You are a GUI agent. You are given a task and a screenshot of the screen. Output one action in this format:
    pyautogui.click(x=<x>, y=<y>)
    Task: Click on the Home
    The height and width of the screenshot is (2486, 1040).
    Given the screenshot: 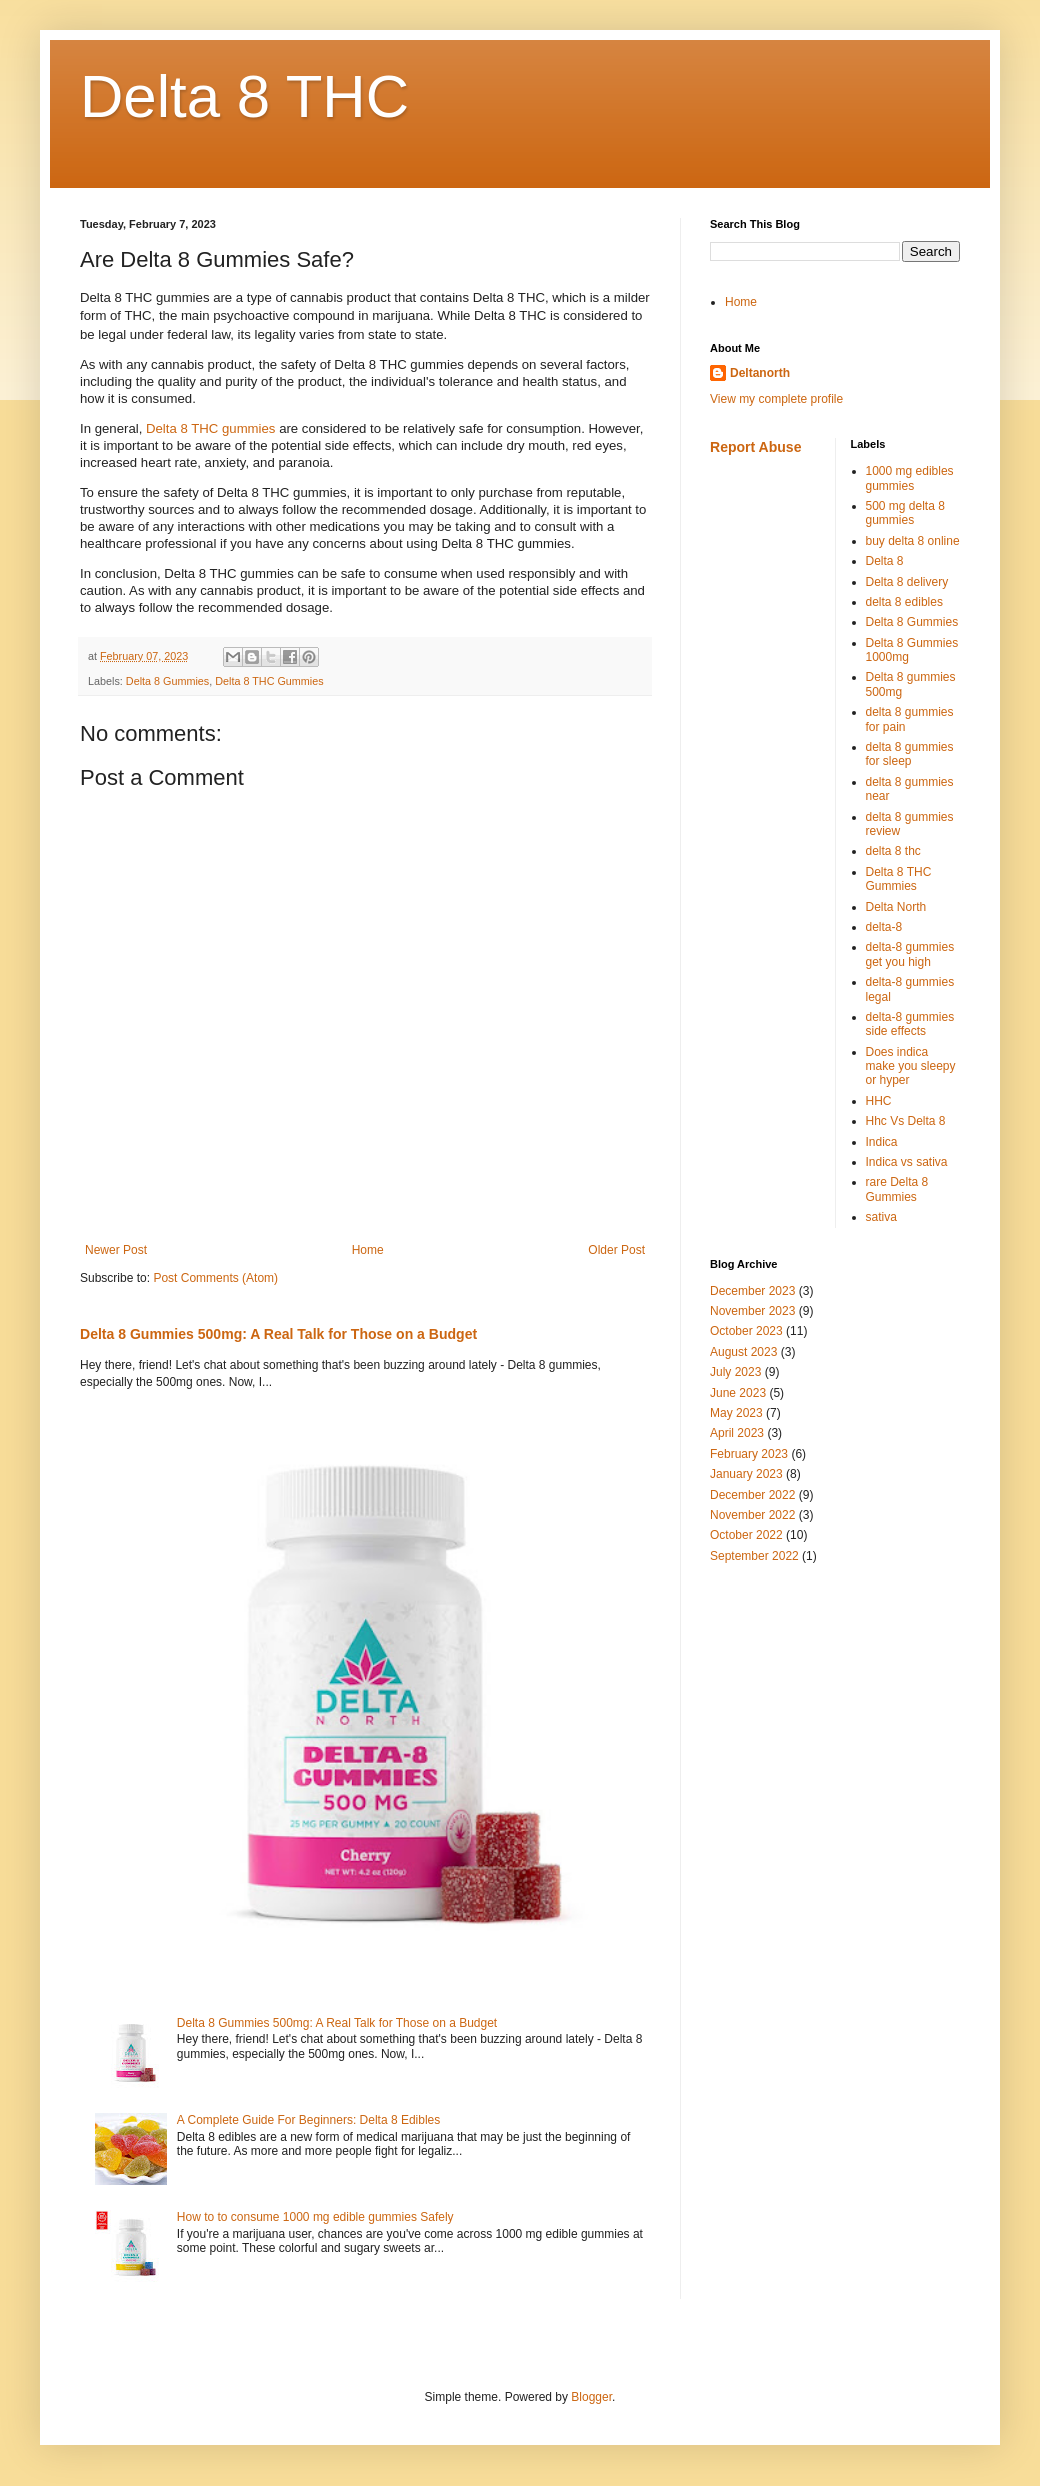 What is the action you would take?
    pyautogui.click(x=368, y=1250)
    